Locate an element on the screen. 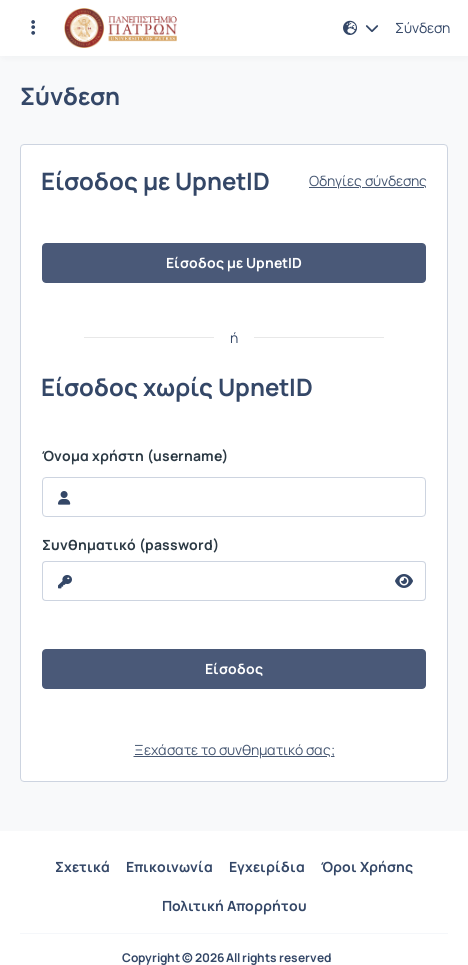 The image size is (468, 965). Συνθηματικό (password) is located at coordinates (130, 545).